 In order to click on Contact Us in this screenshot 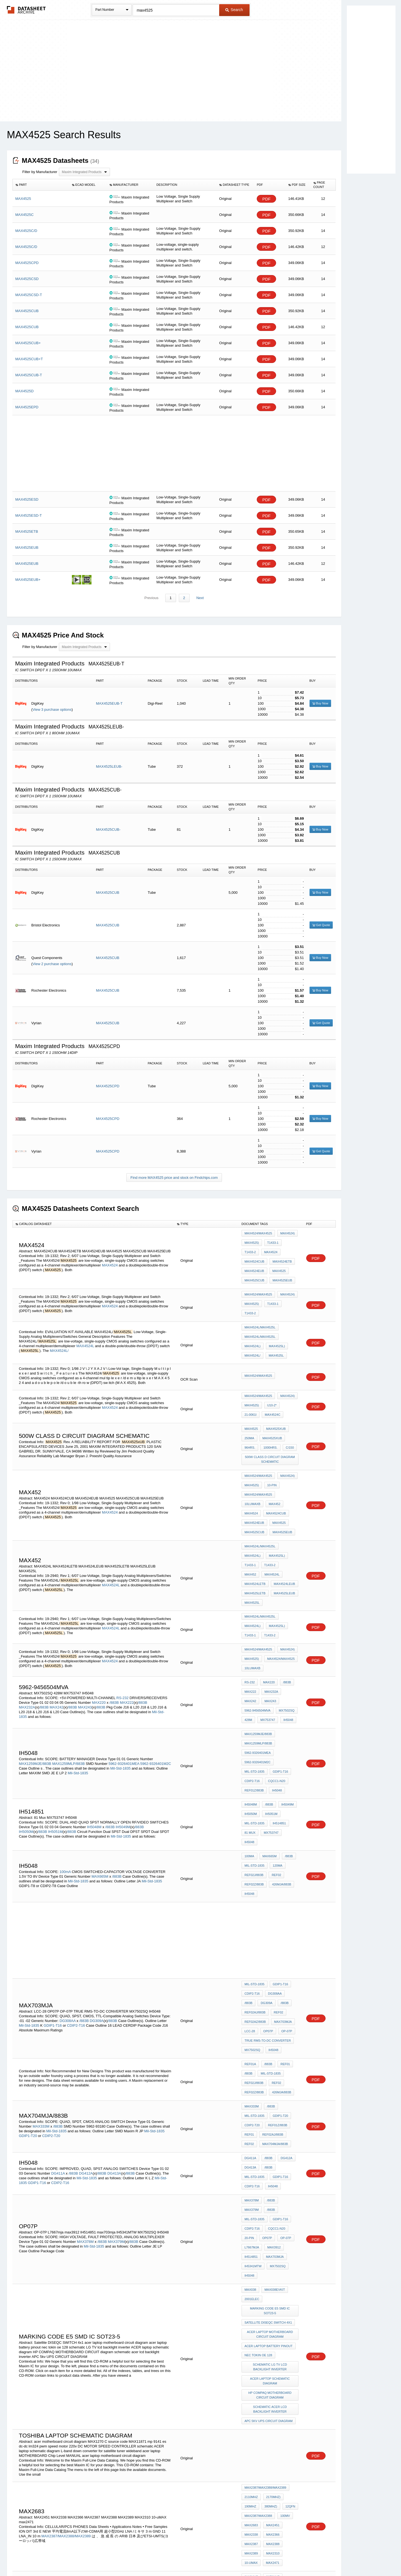, I will do `click(283, 2557)`.